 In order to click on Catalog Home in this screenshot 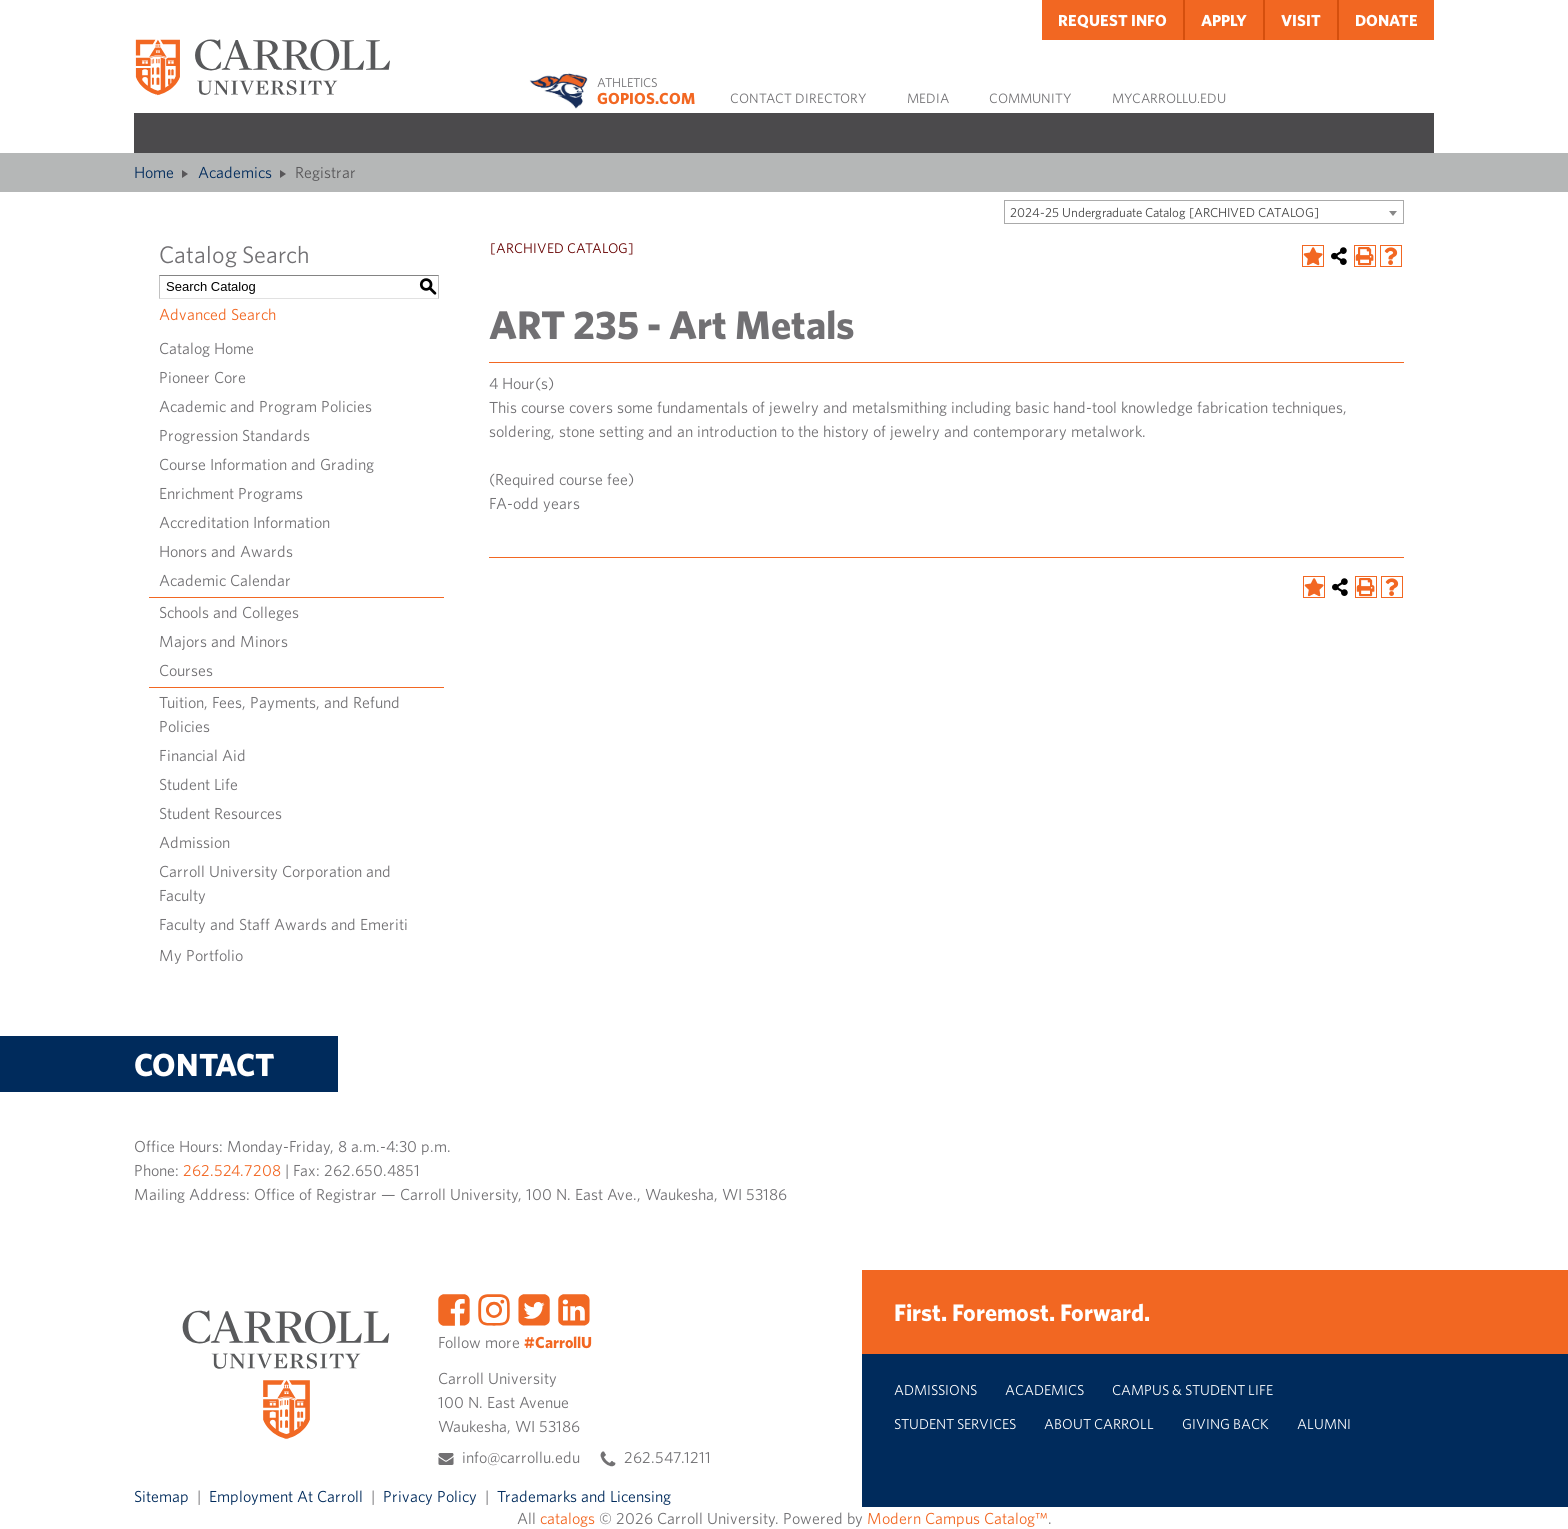, I will do `click(206, 348)`.